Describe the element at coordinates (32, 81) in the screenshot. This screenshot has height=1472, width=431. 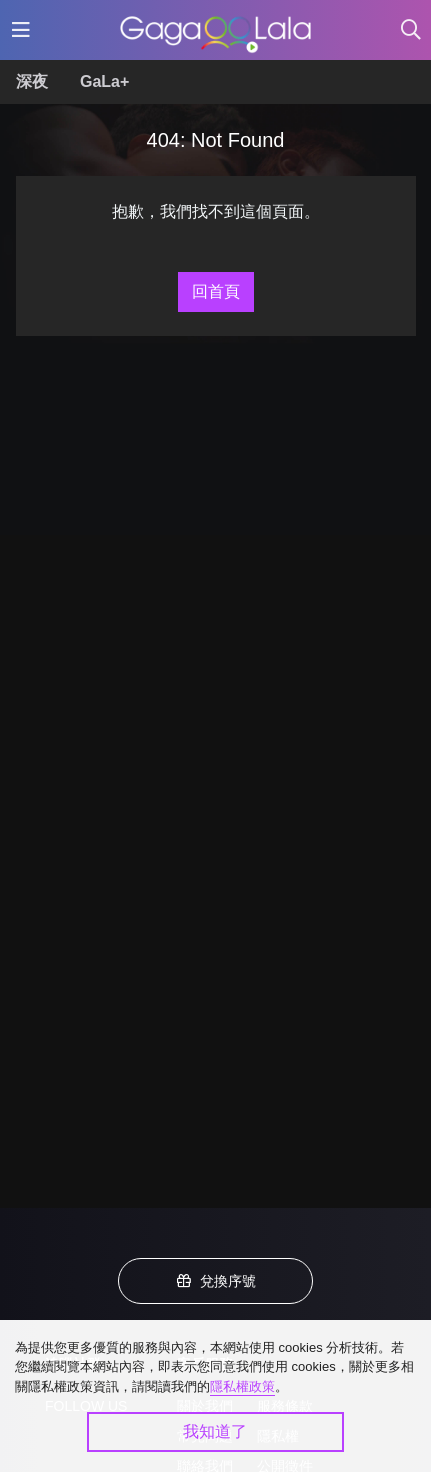
I see `深夜` at that location.